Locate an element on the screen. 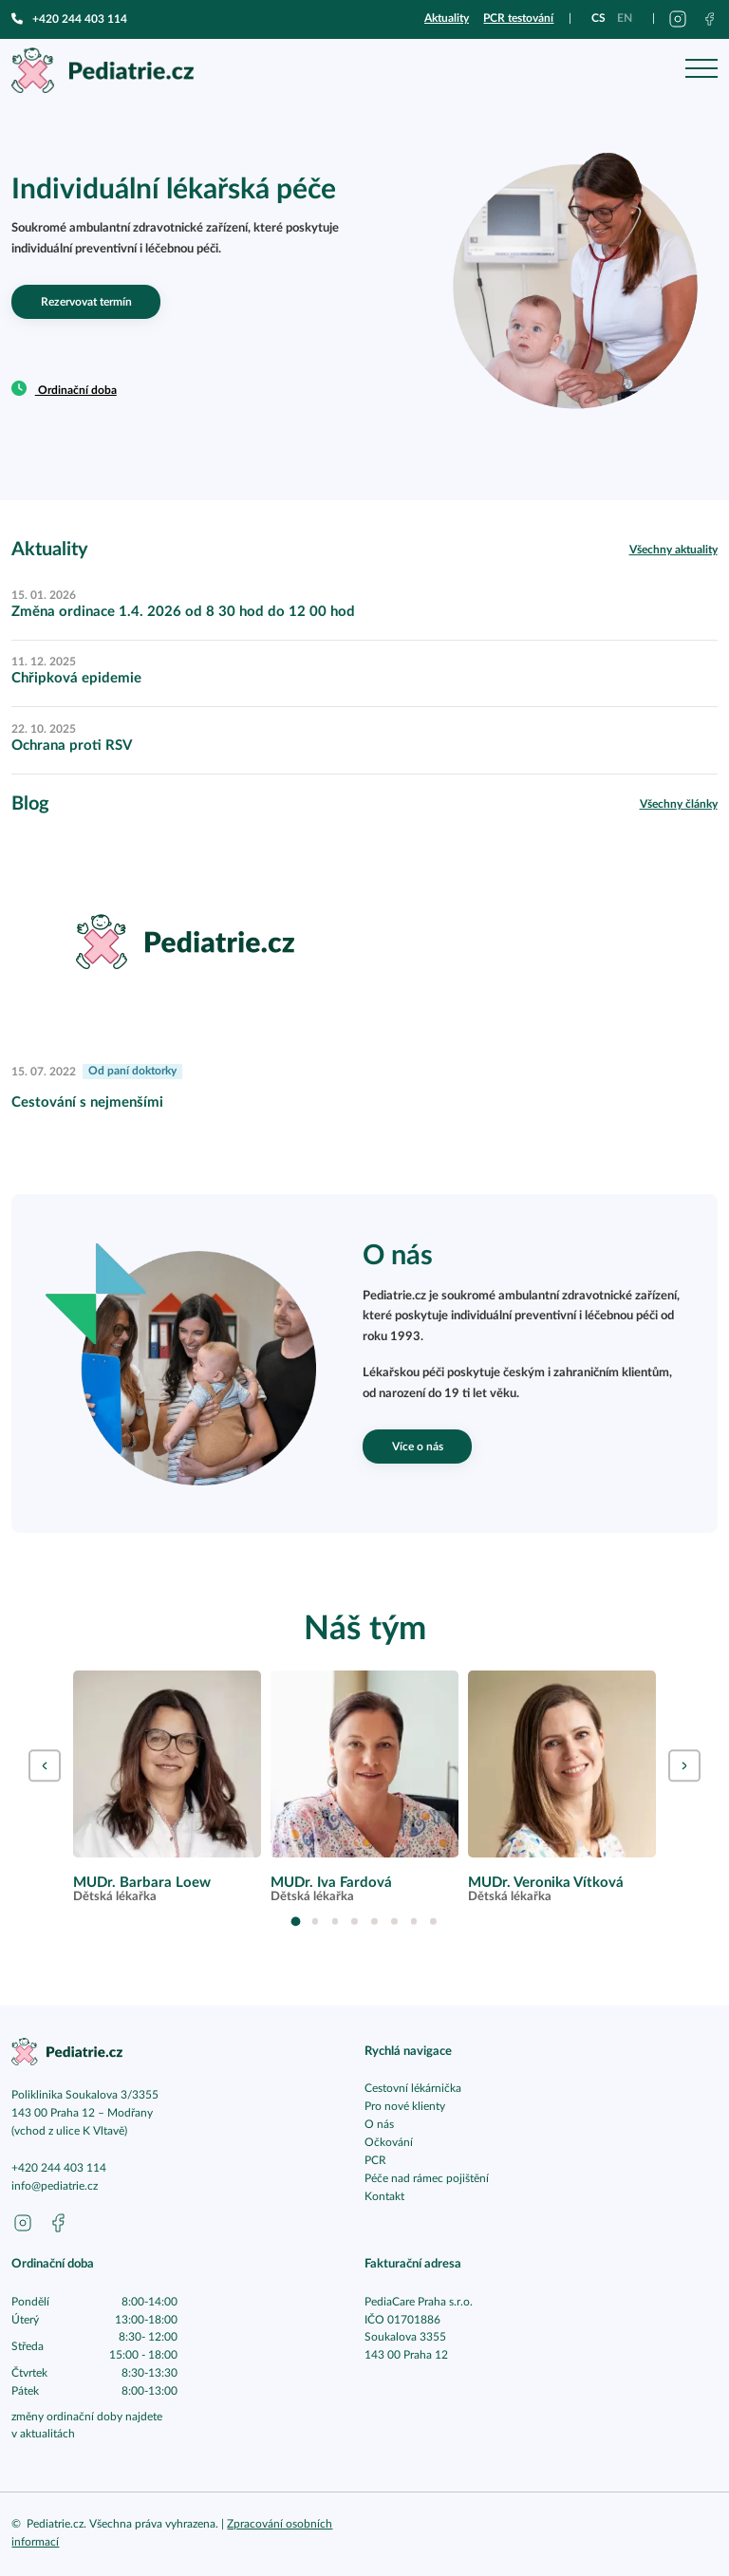  cs is located at coordinates (598, 18).